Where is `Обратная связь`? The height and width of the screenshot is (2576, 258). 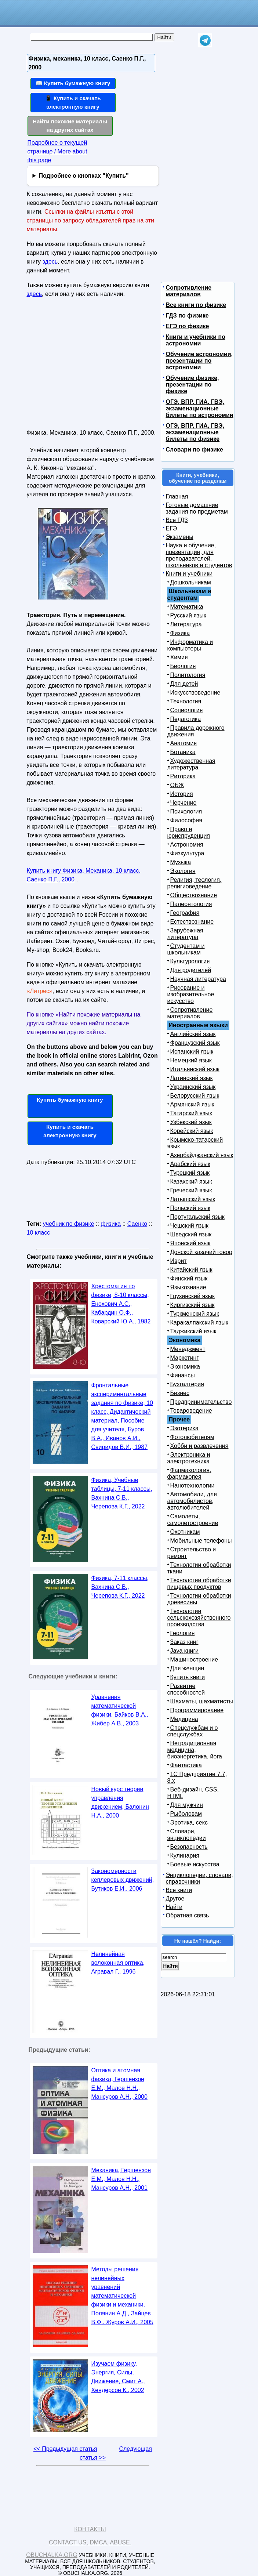
Обратная связь is located at coordinates (187, 1915).